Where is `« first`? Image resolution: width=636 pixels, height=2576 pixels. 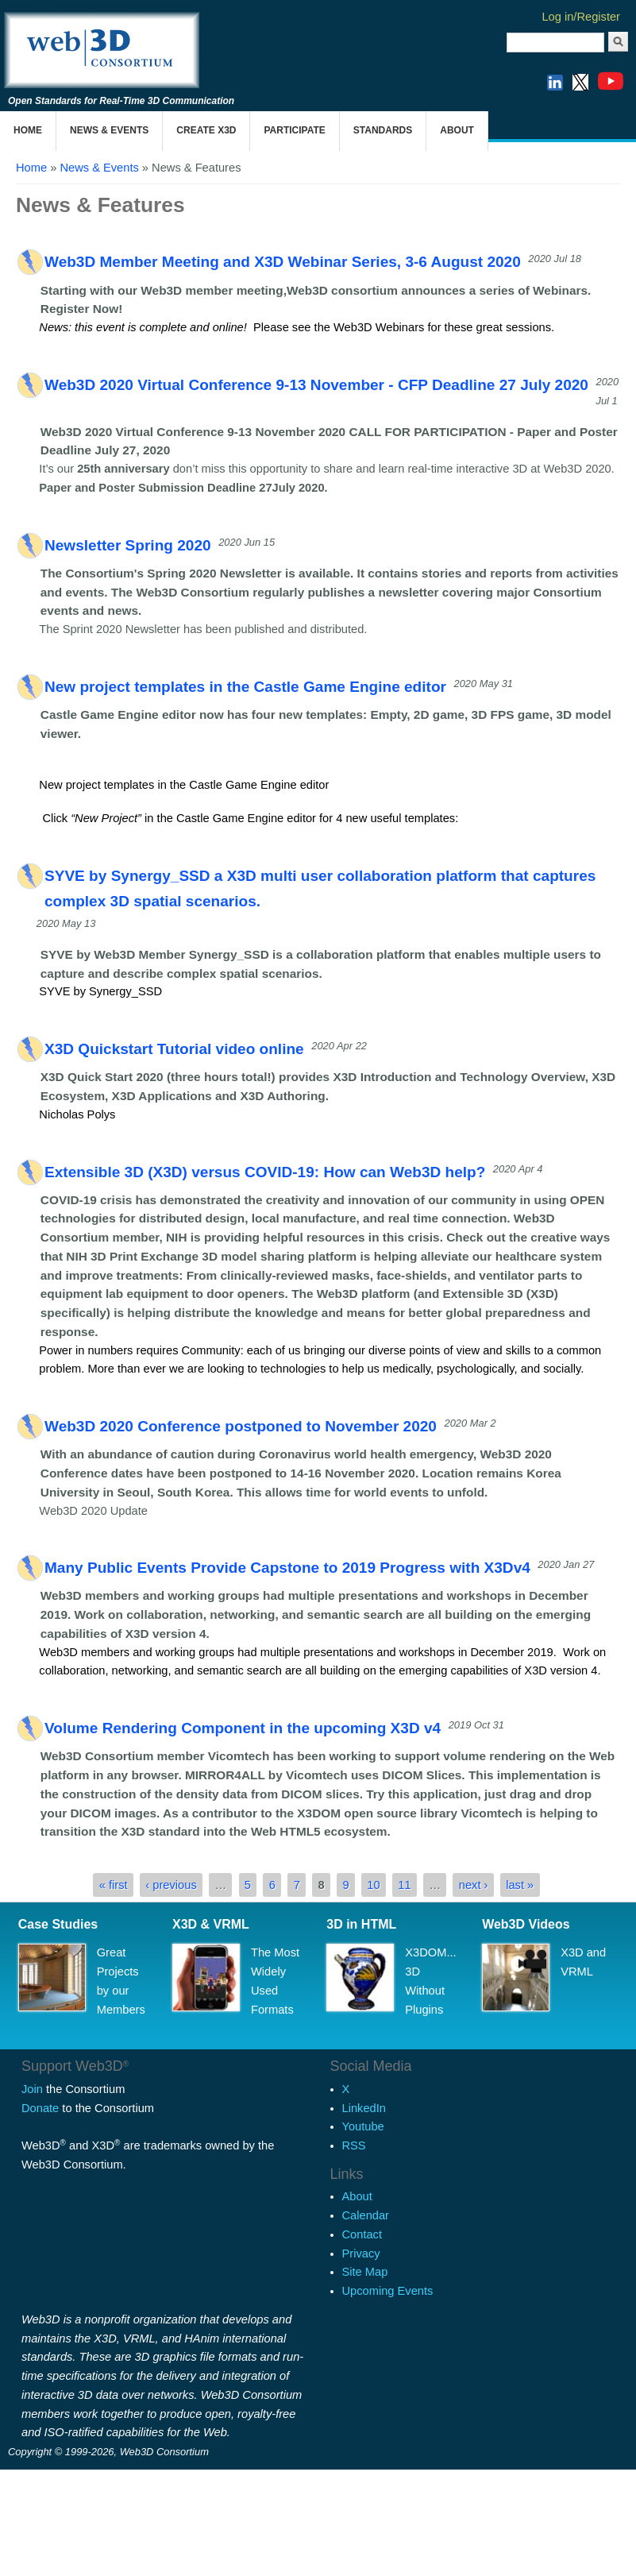
« first is located at coordinates (113, 1885).